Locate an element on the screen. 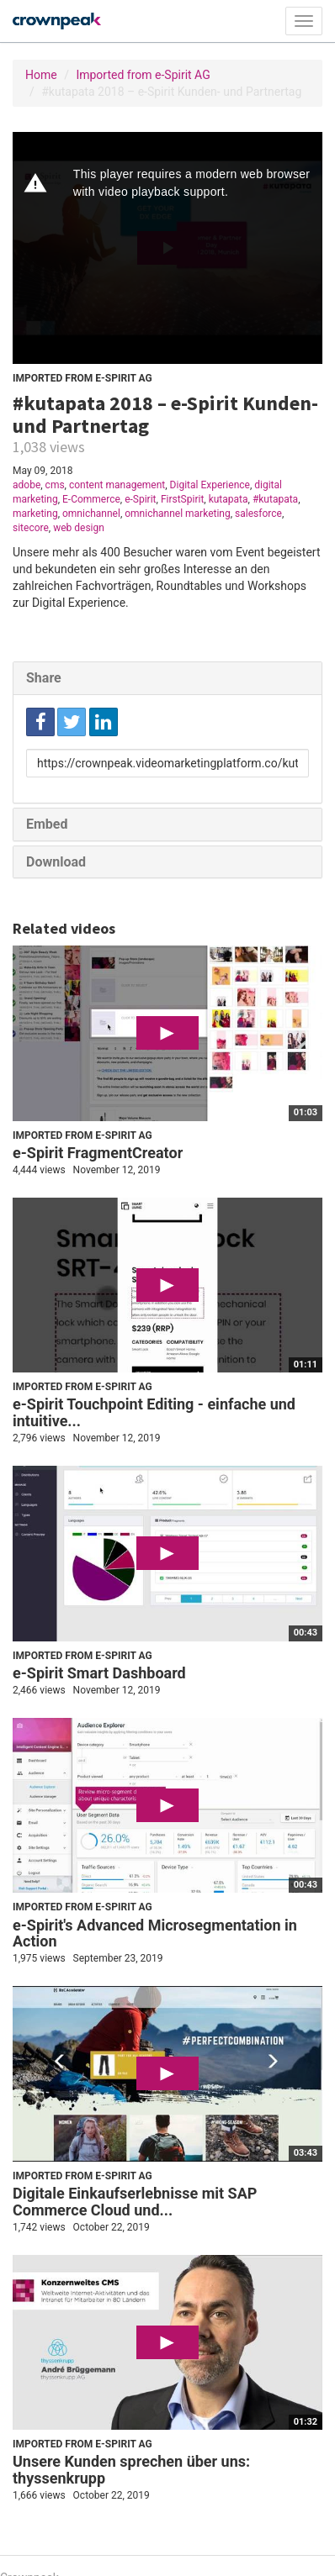 The height and width of the screenshot is (2576, 335). omnichannel marketing is located at coordinates (178, 513).